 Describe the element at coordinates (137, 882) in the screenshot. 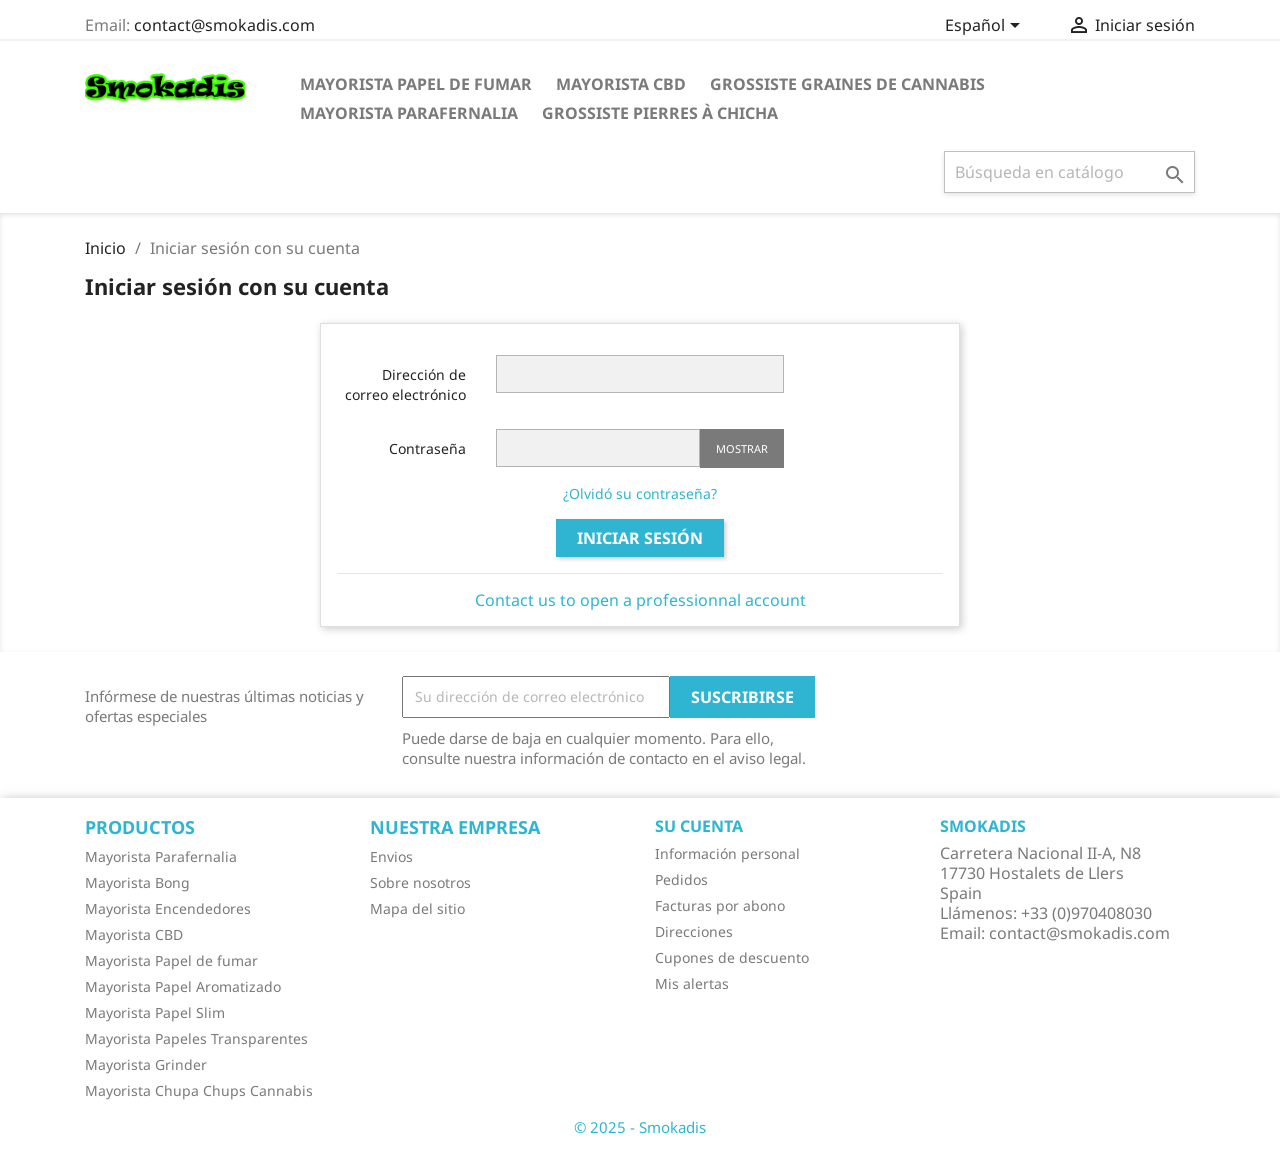

I see `Mayorista Bong` at that location.